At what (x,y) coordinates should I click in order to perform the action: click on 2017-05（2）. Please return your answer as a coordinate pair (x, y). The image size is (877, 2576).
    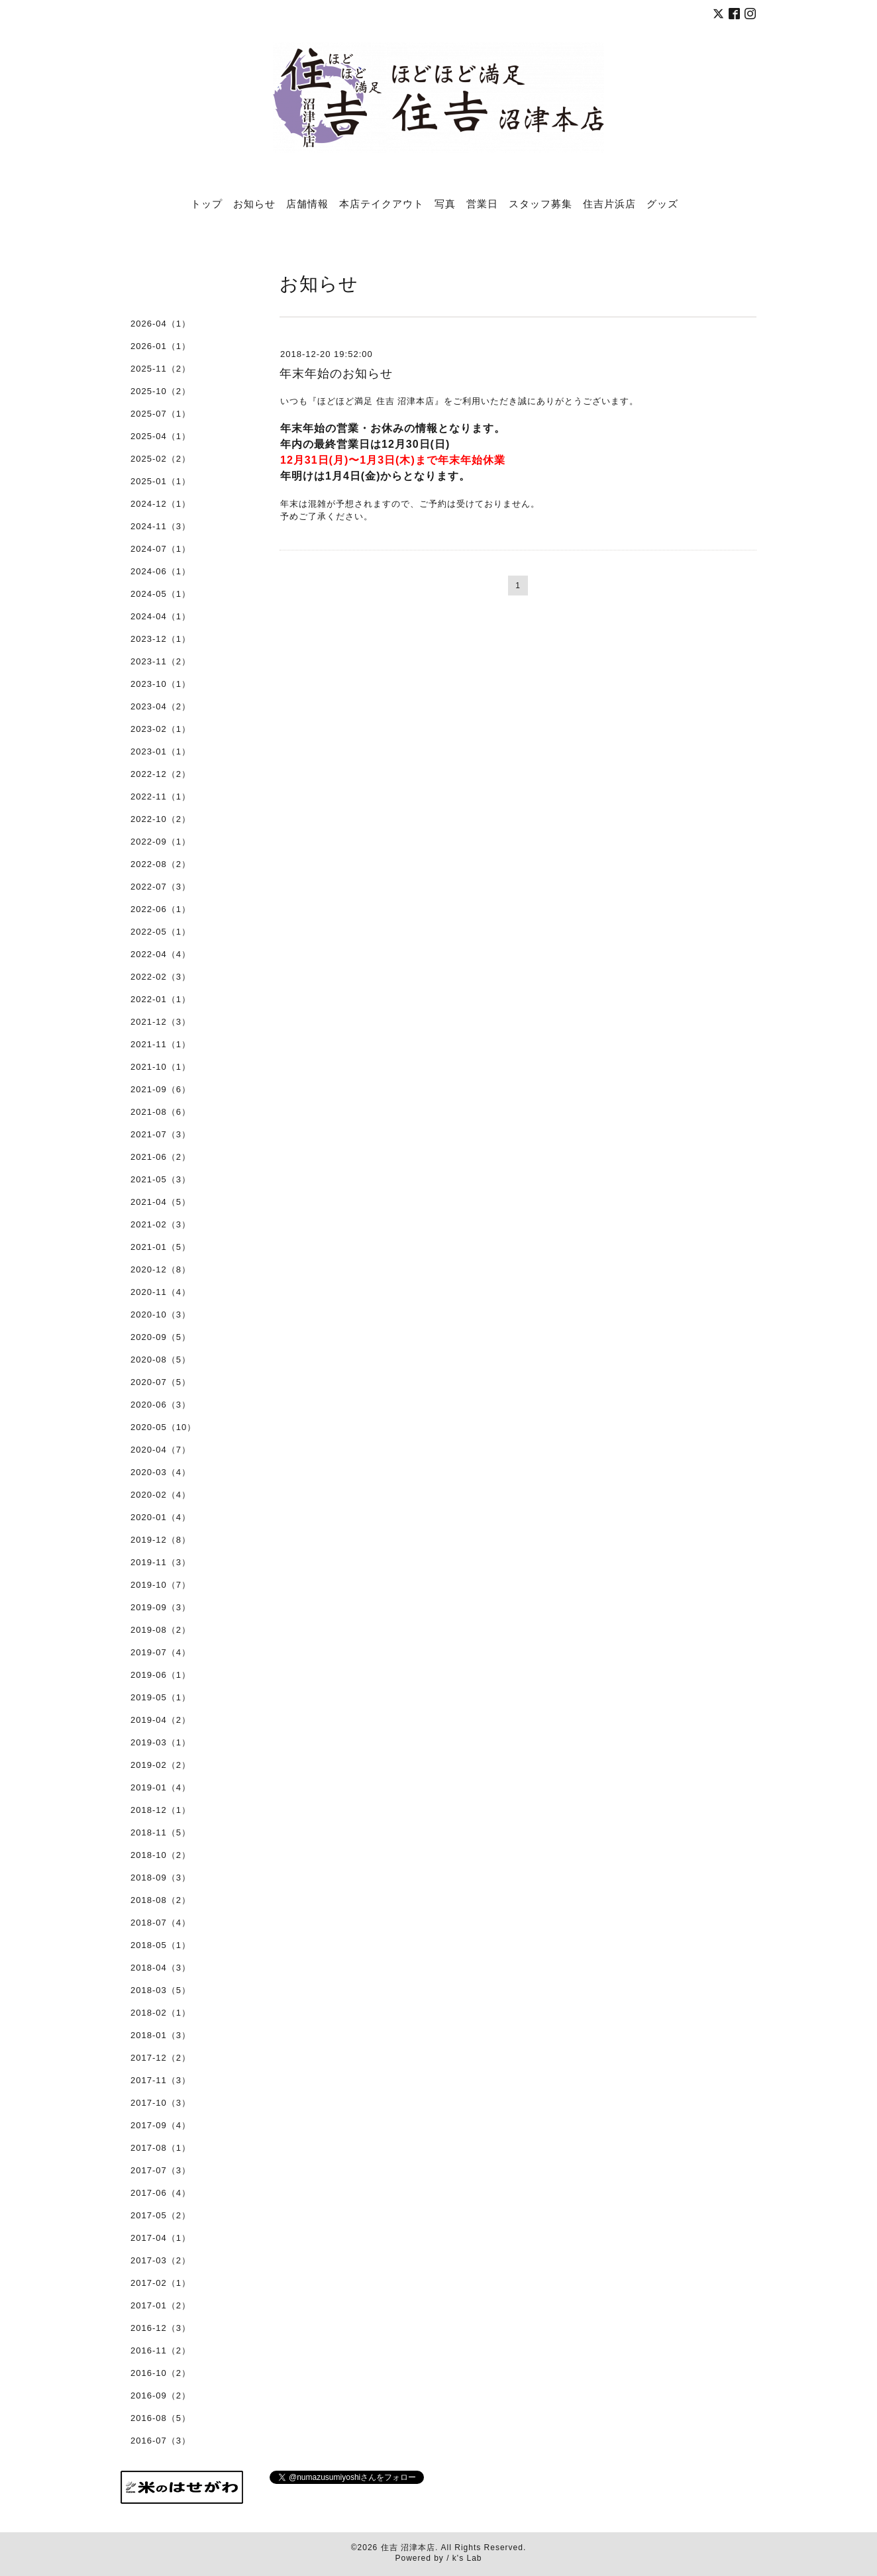
    Looking at the image, I should click on (160, 2215).